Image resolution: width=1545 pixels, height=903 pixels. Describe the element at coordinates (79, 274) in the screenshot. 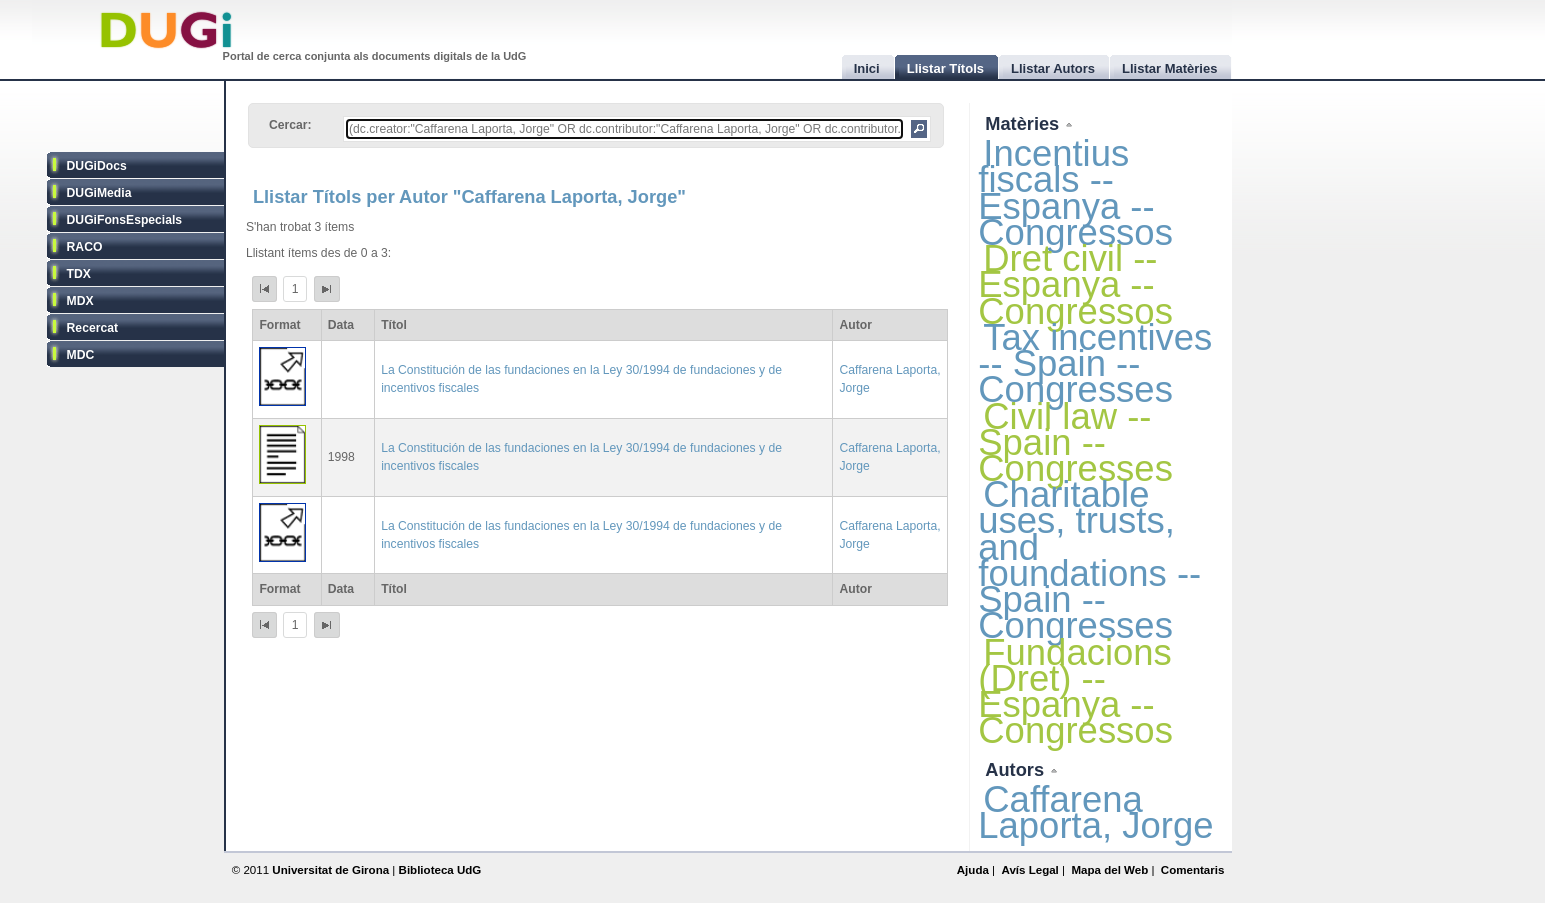

I see `TDX` at that location.